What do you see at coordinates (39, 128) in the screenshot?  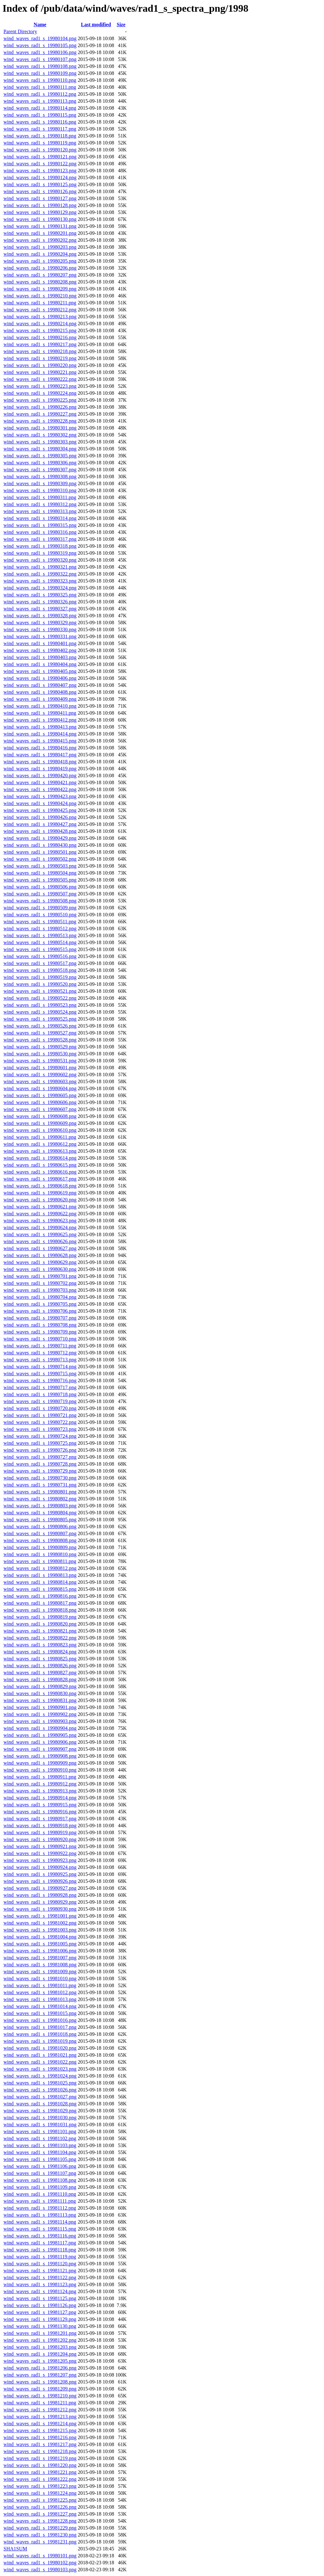 I see `wind_waves_rad1_s_19980117.png` at bounding box center [39, 128].